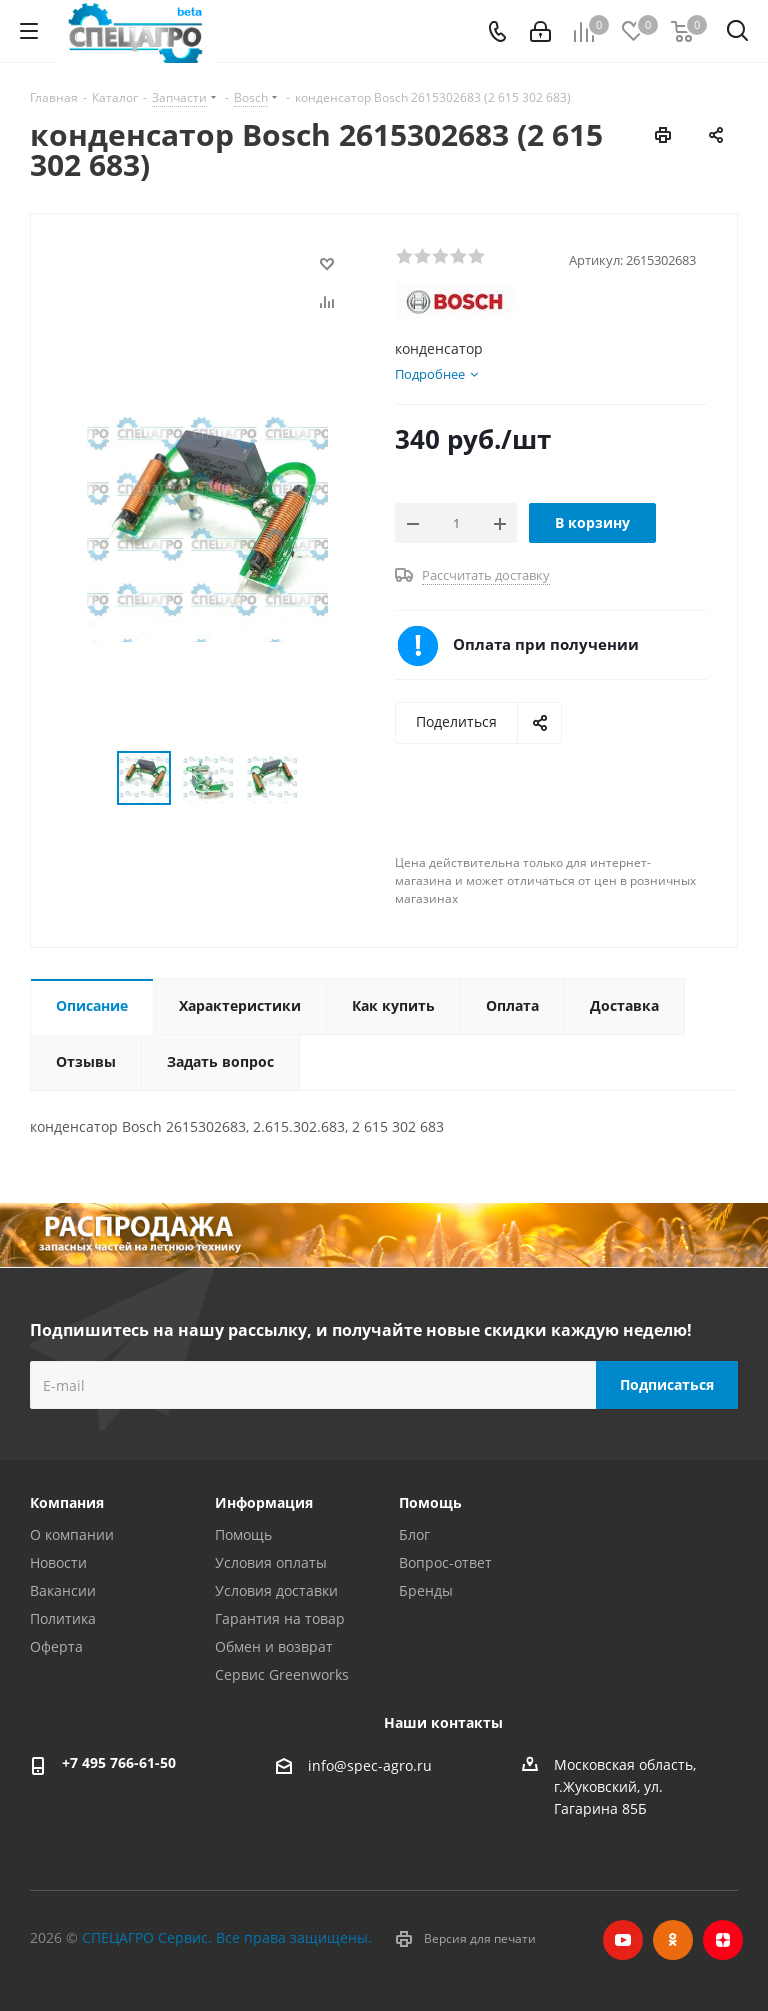 This screenshot has width=768, height=2011. What do you see at coordinates (119, 1762) in the screenshot?
I see `+7 495 766-61-50` at bounding box center [119, 1762].